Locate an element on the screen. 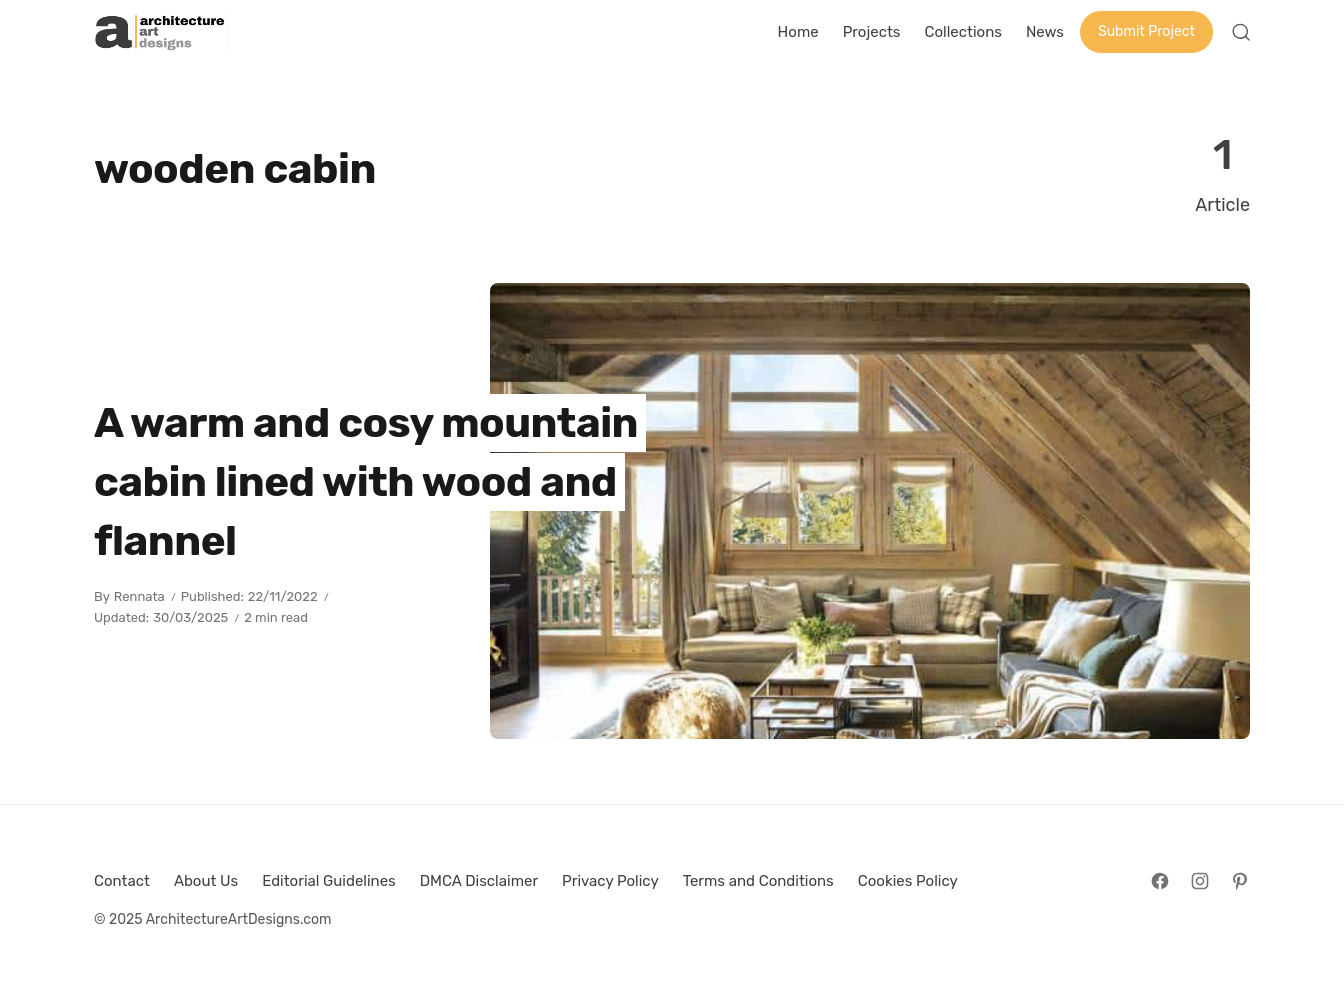  Rennata is located at coordinates (139, 596).